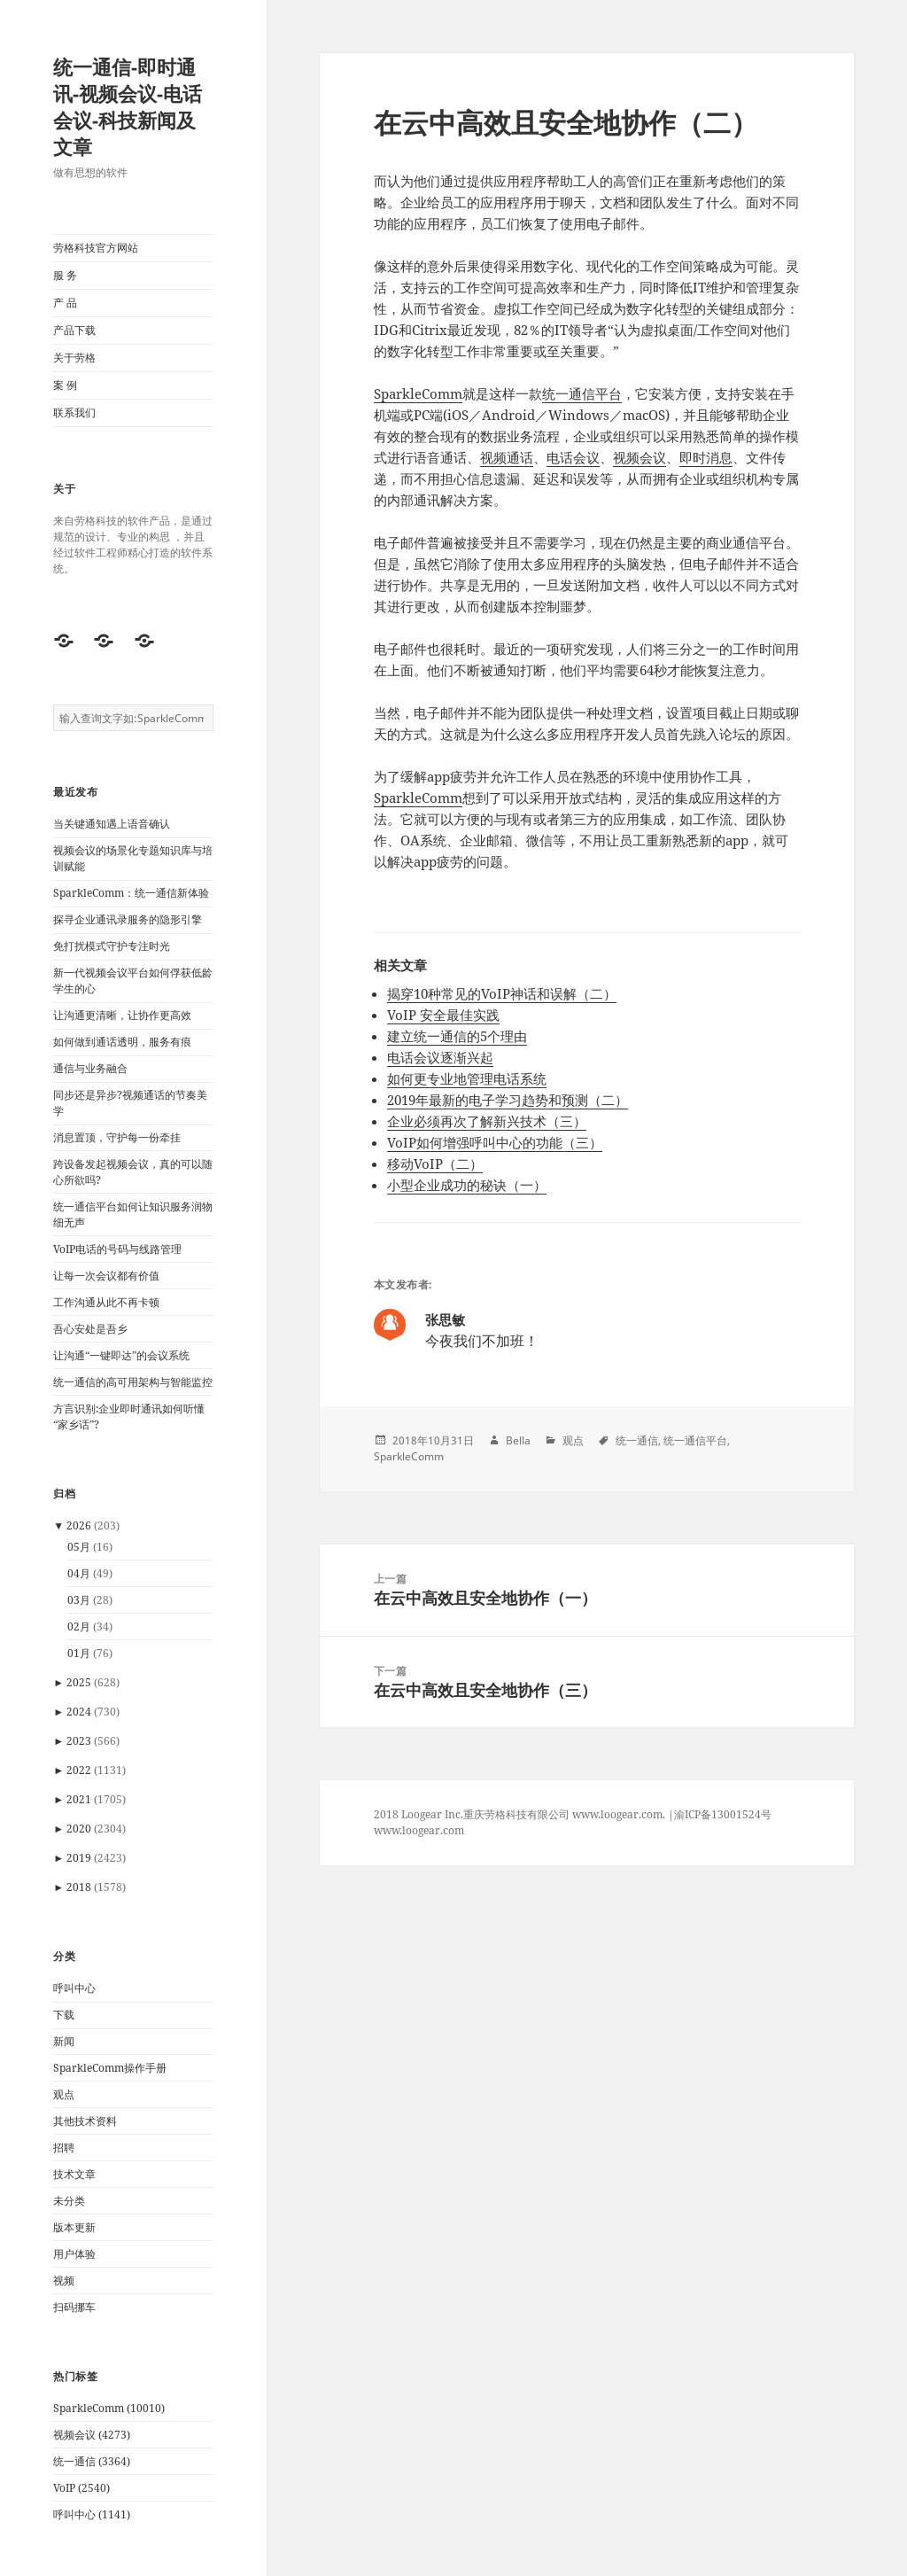  What do you see at coordinates (122, 1041) in the screenshot?
I see `如何做到通话透明，服务有痕` at bounding box center [122, 1041].